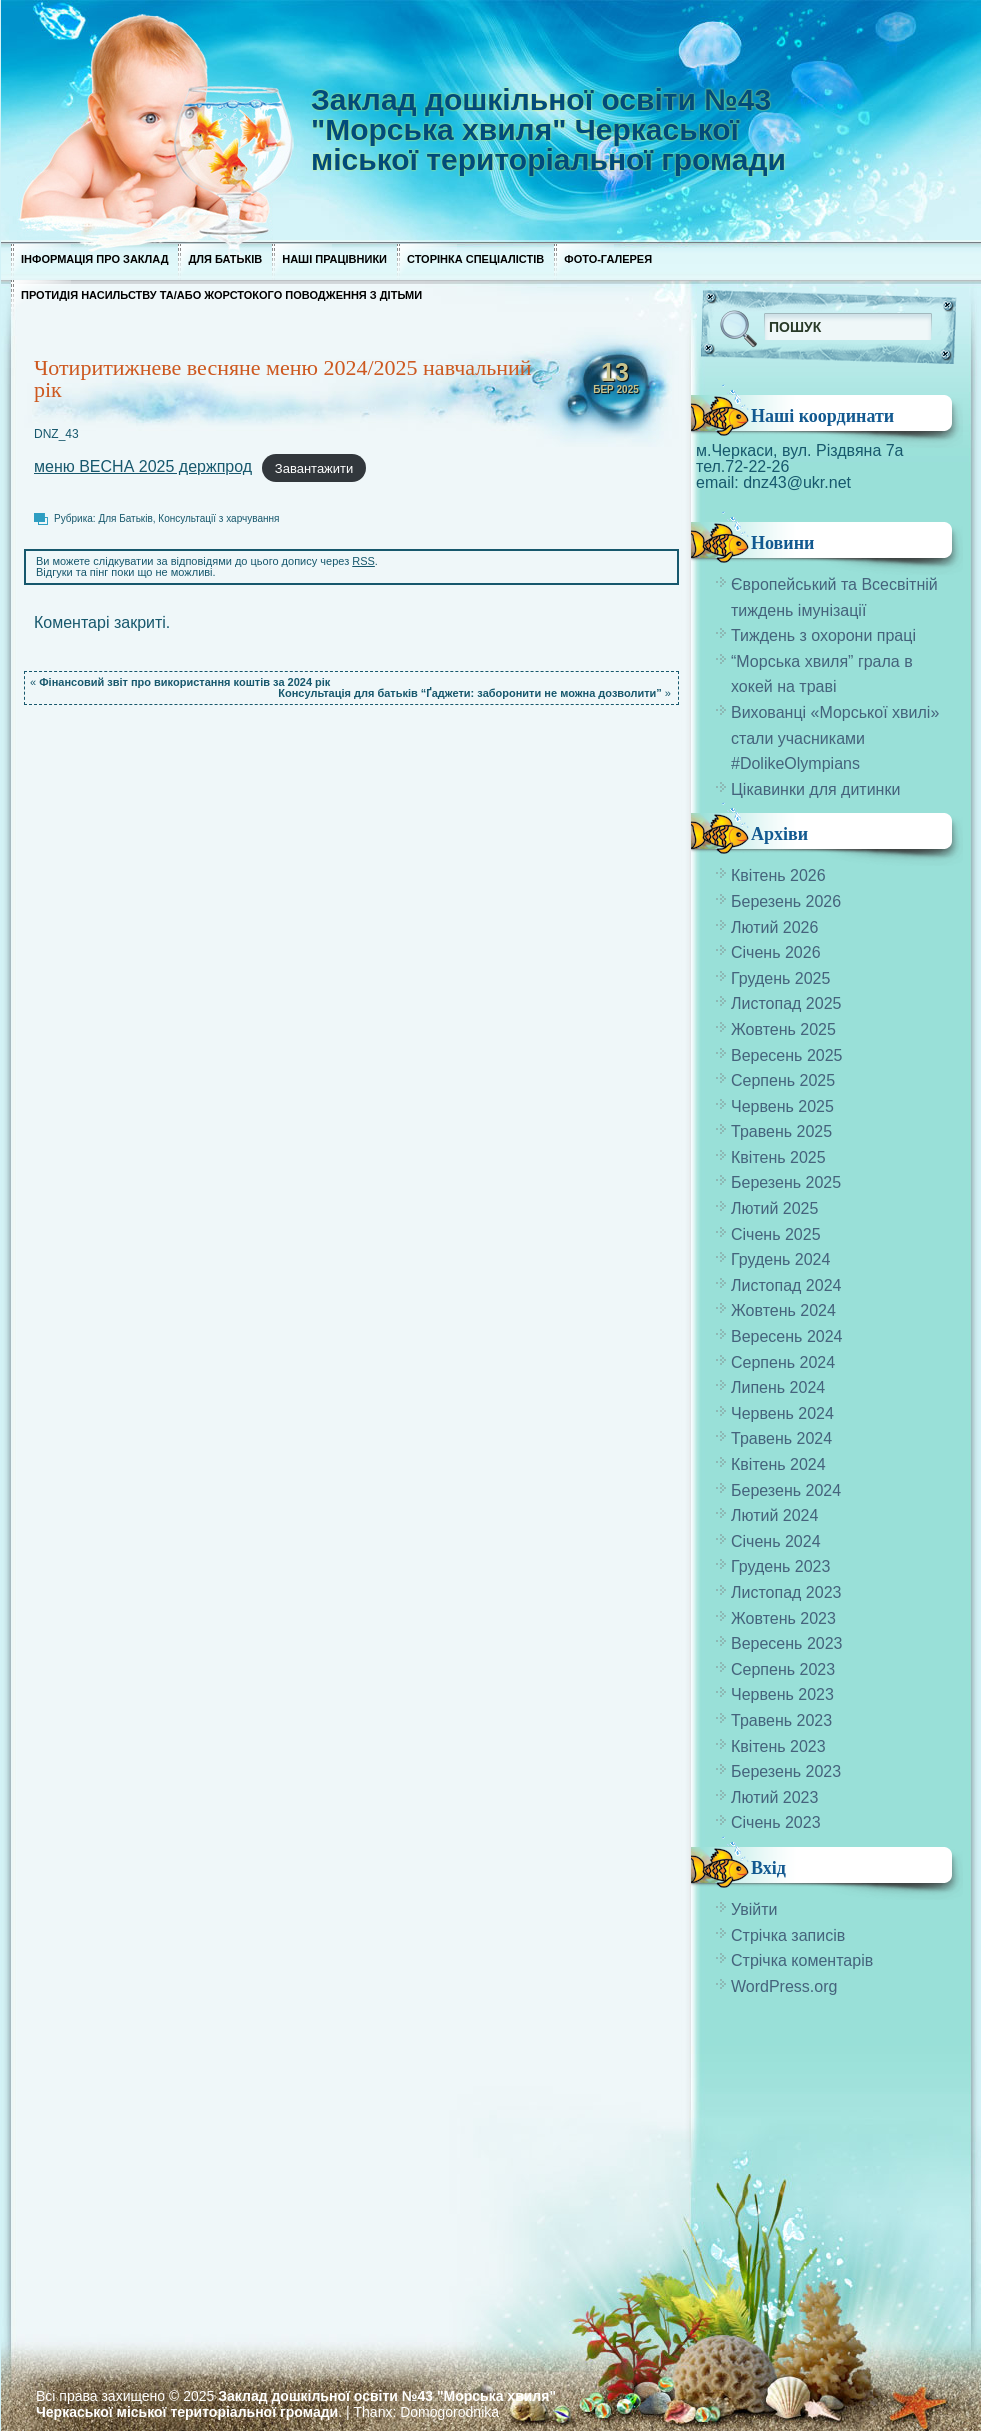 This screenshot has width=981, height=2431. What do you see at coordinates (314, 467) in the screenshot?
I see `Завантажити` at bounding box center [314, 467].